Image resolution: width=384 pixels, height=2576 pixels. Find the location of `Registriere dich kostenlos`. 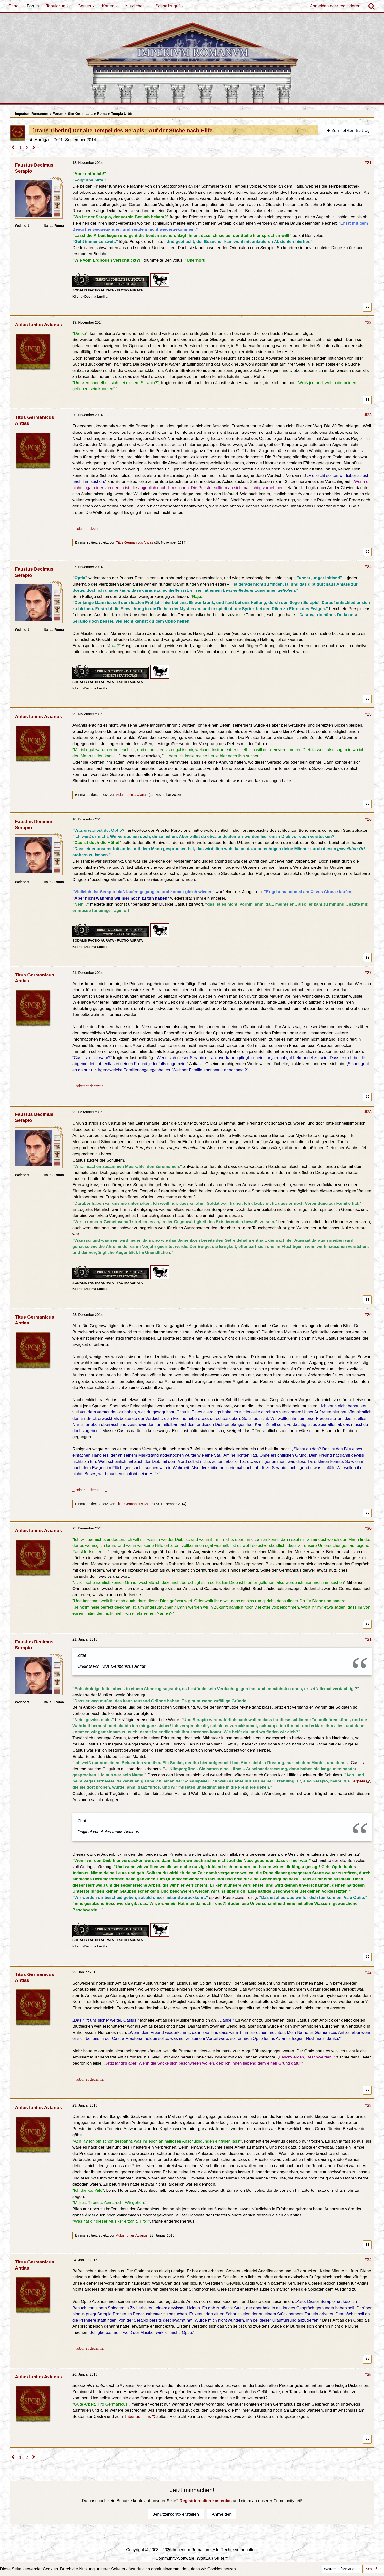

Registriere dich kostenlos is located at coordinates (206, 2500).